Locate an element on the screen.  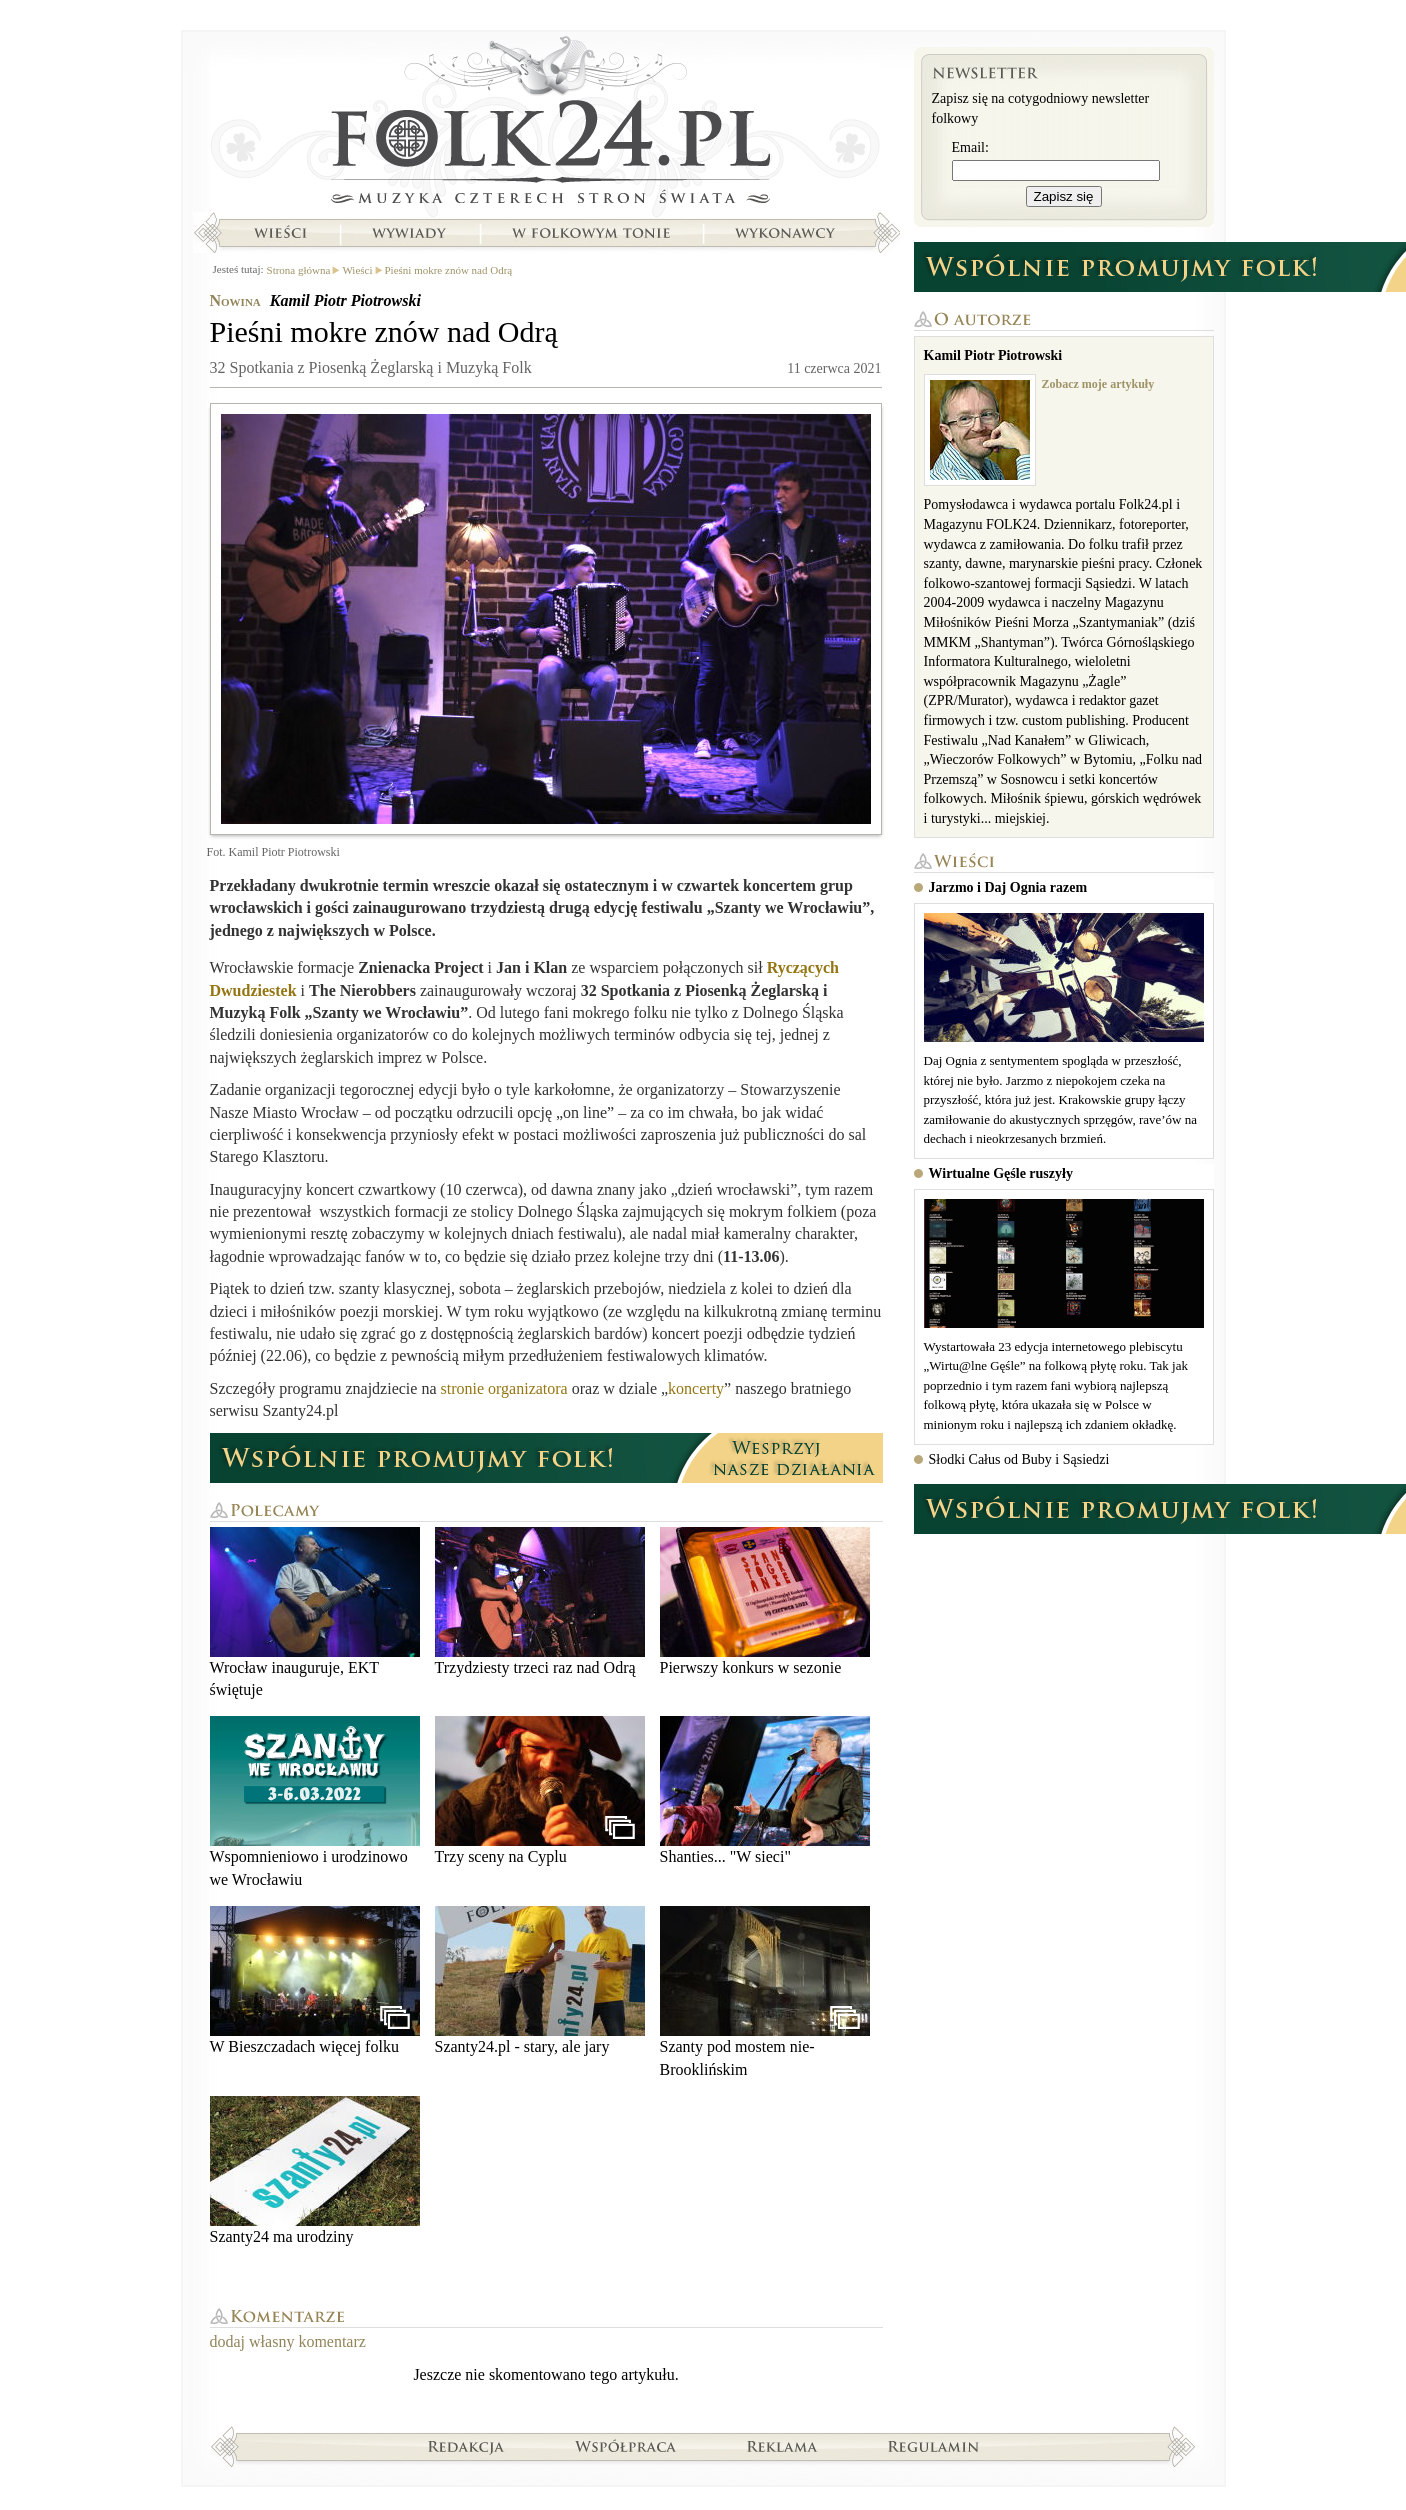
Pieśni mokre znów nad Odrą is located at coordinates (449, 270).